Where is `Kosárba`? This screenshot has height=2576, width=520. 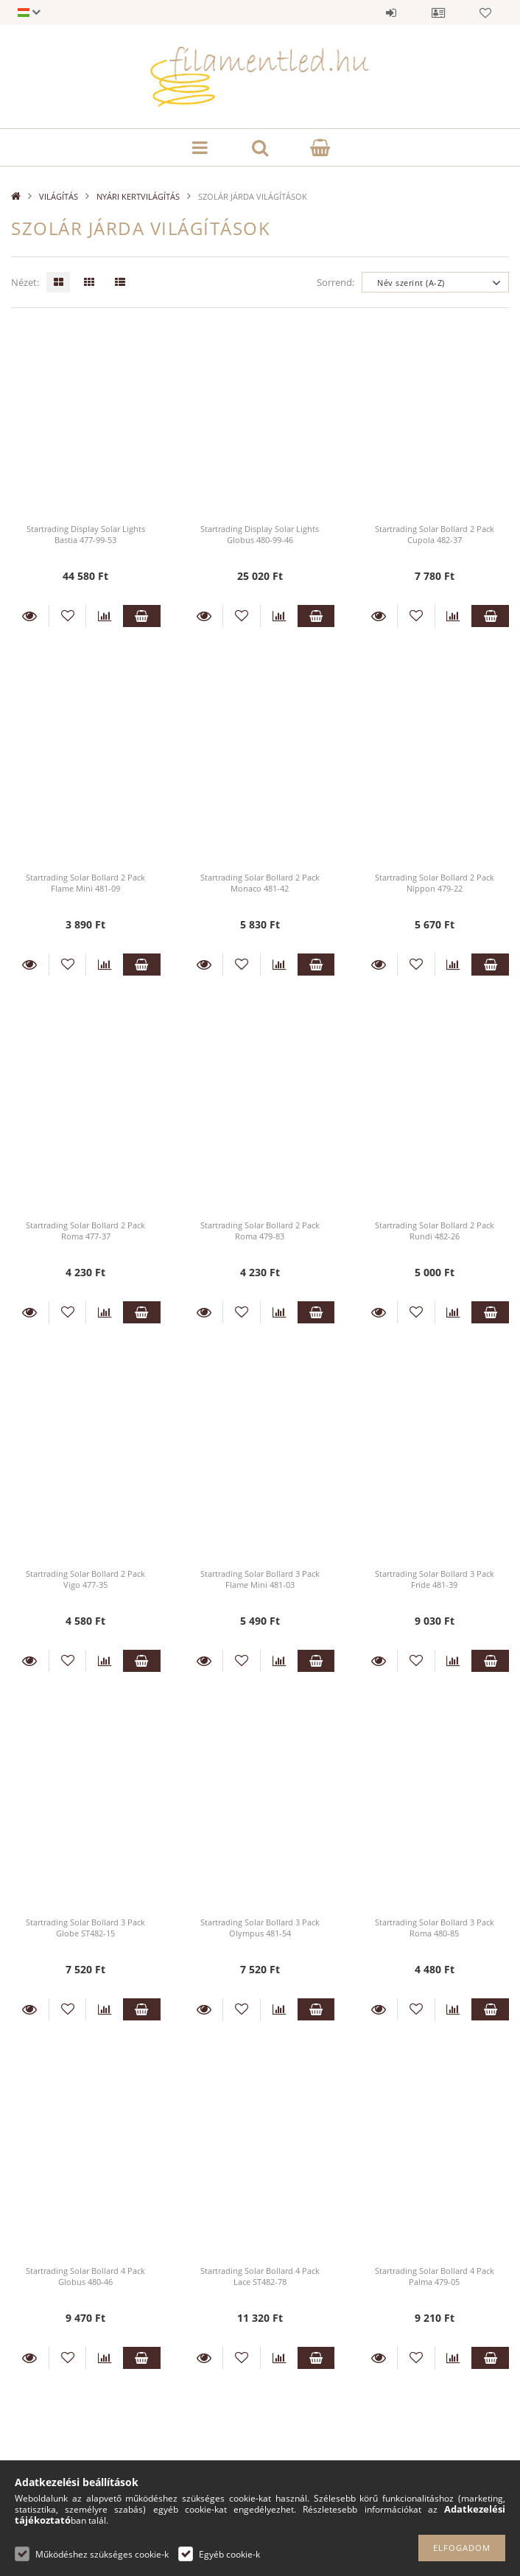 Kosárba is located at coordinates (142, 616).